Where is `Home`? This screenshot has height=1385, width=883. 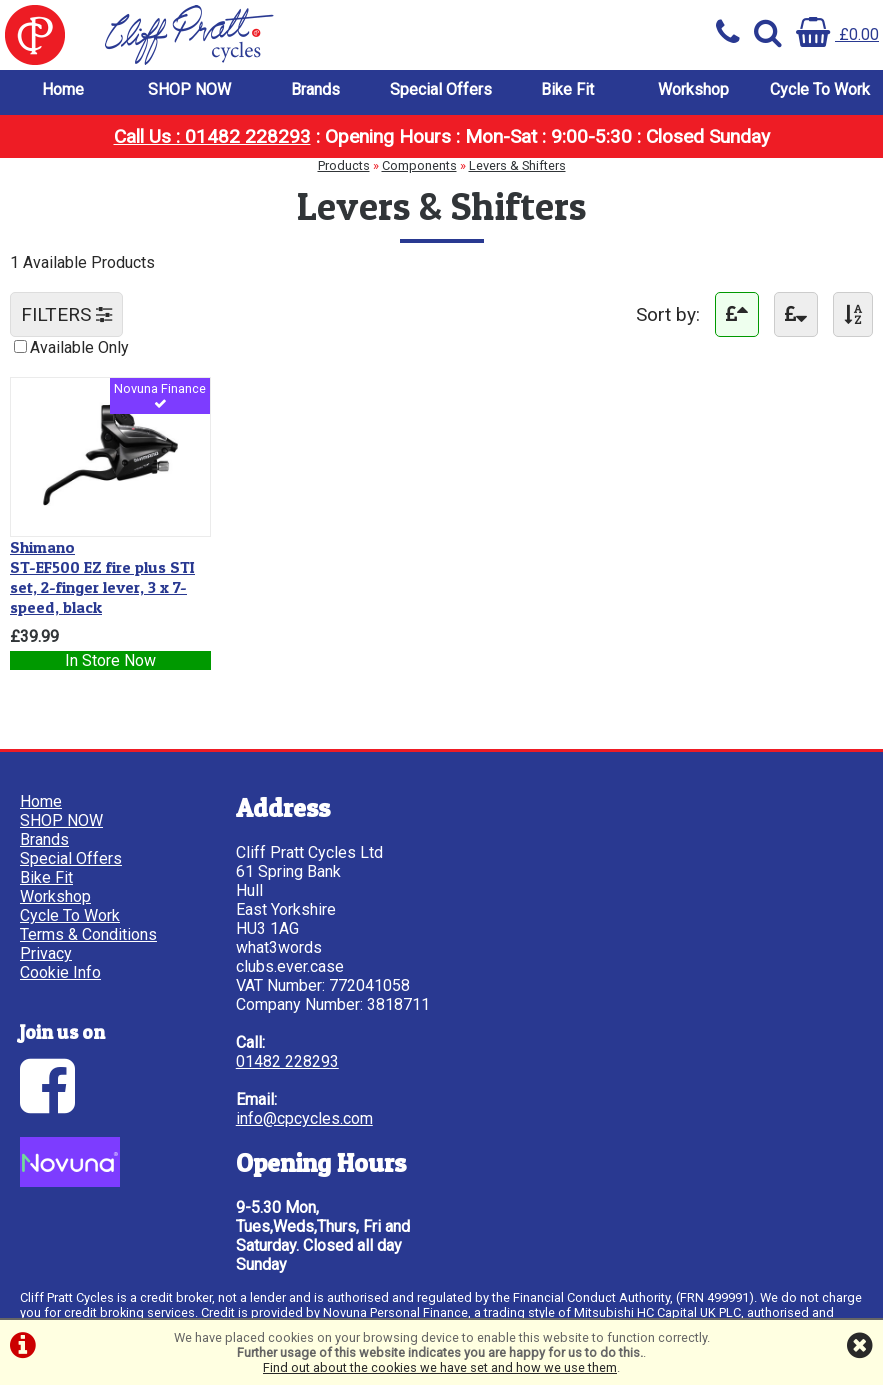
Home is located at coordinates (63, 89).